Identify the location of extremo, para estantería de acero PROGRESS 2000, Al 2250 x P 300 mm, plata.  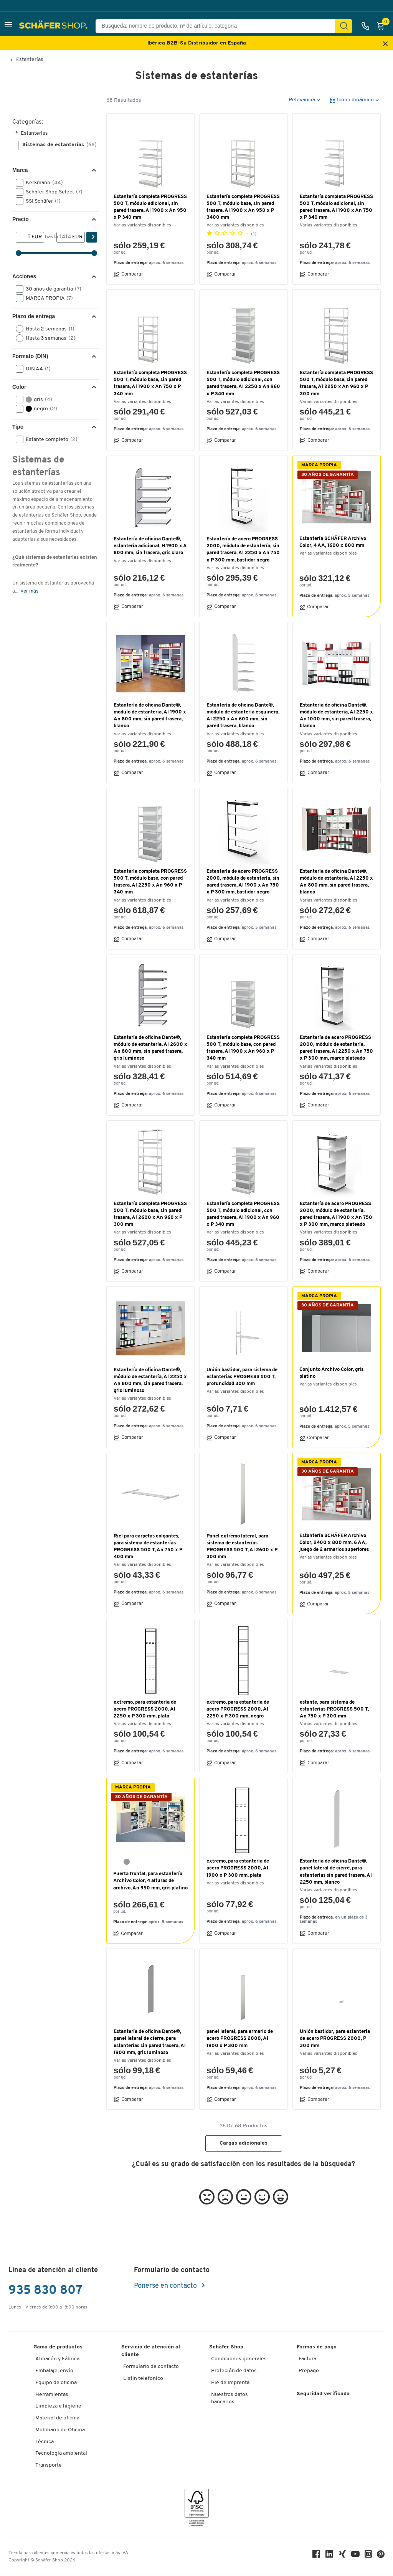
(145, 1709).